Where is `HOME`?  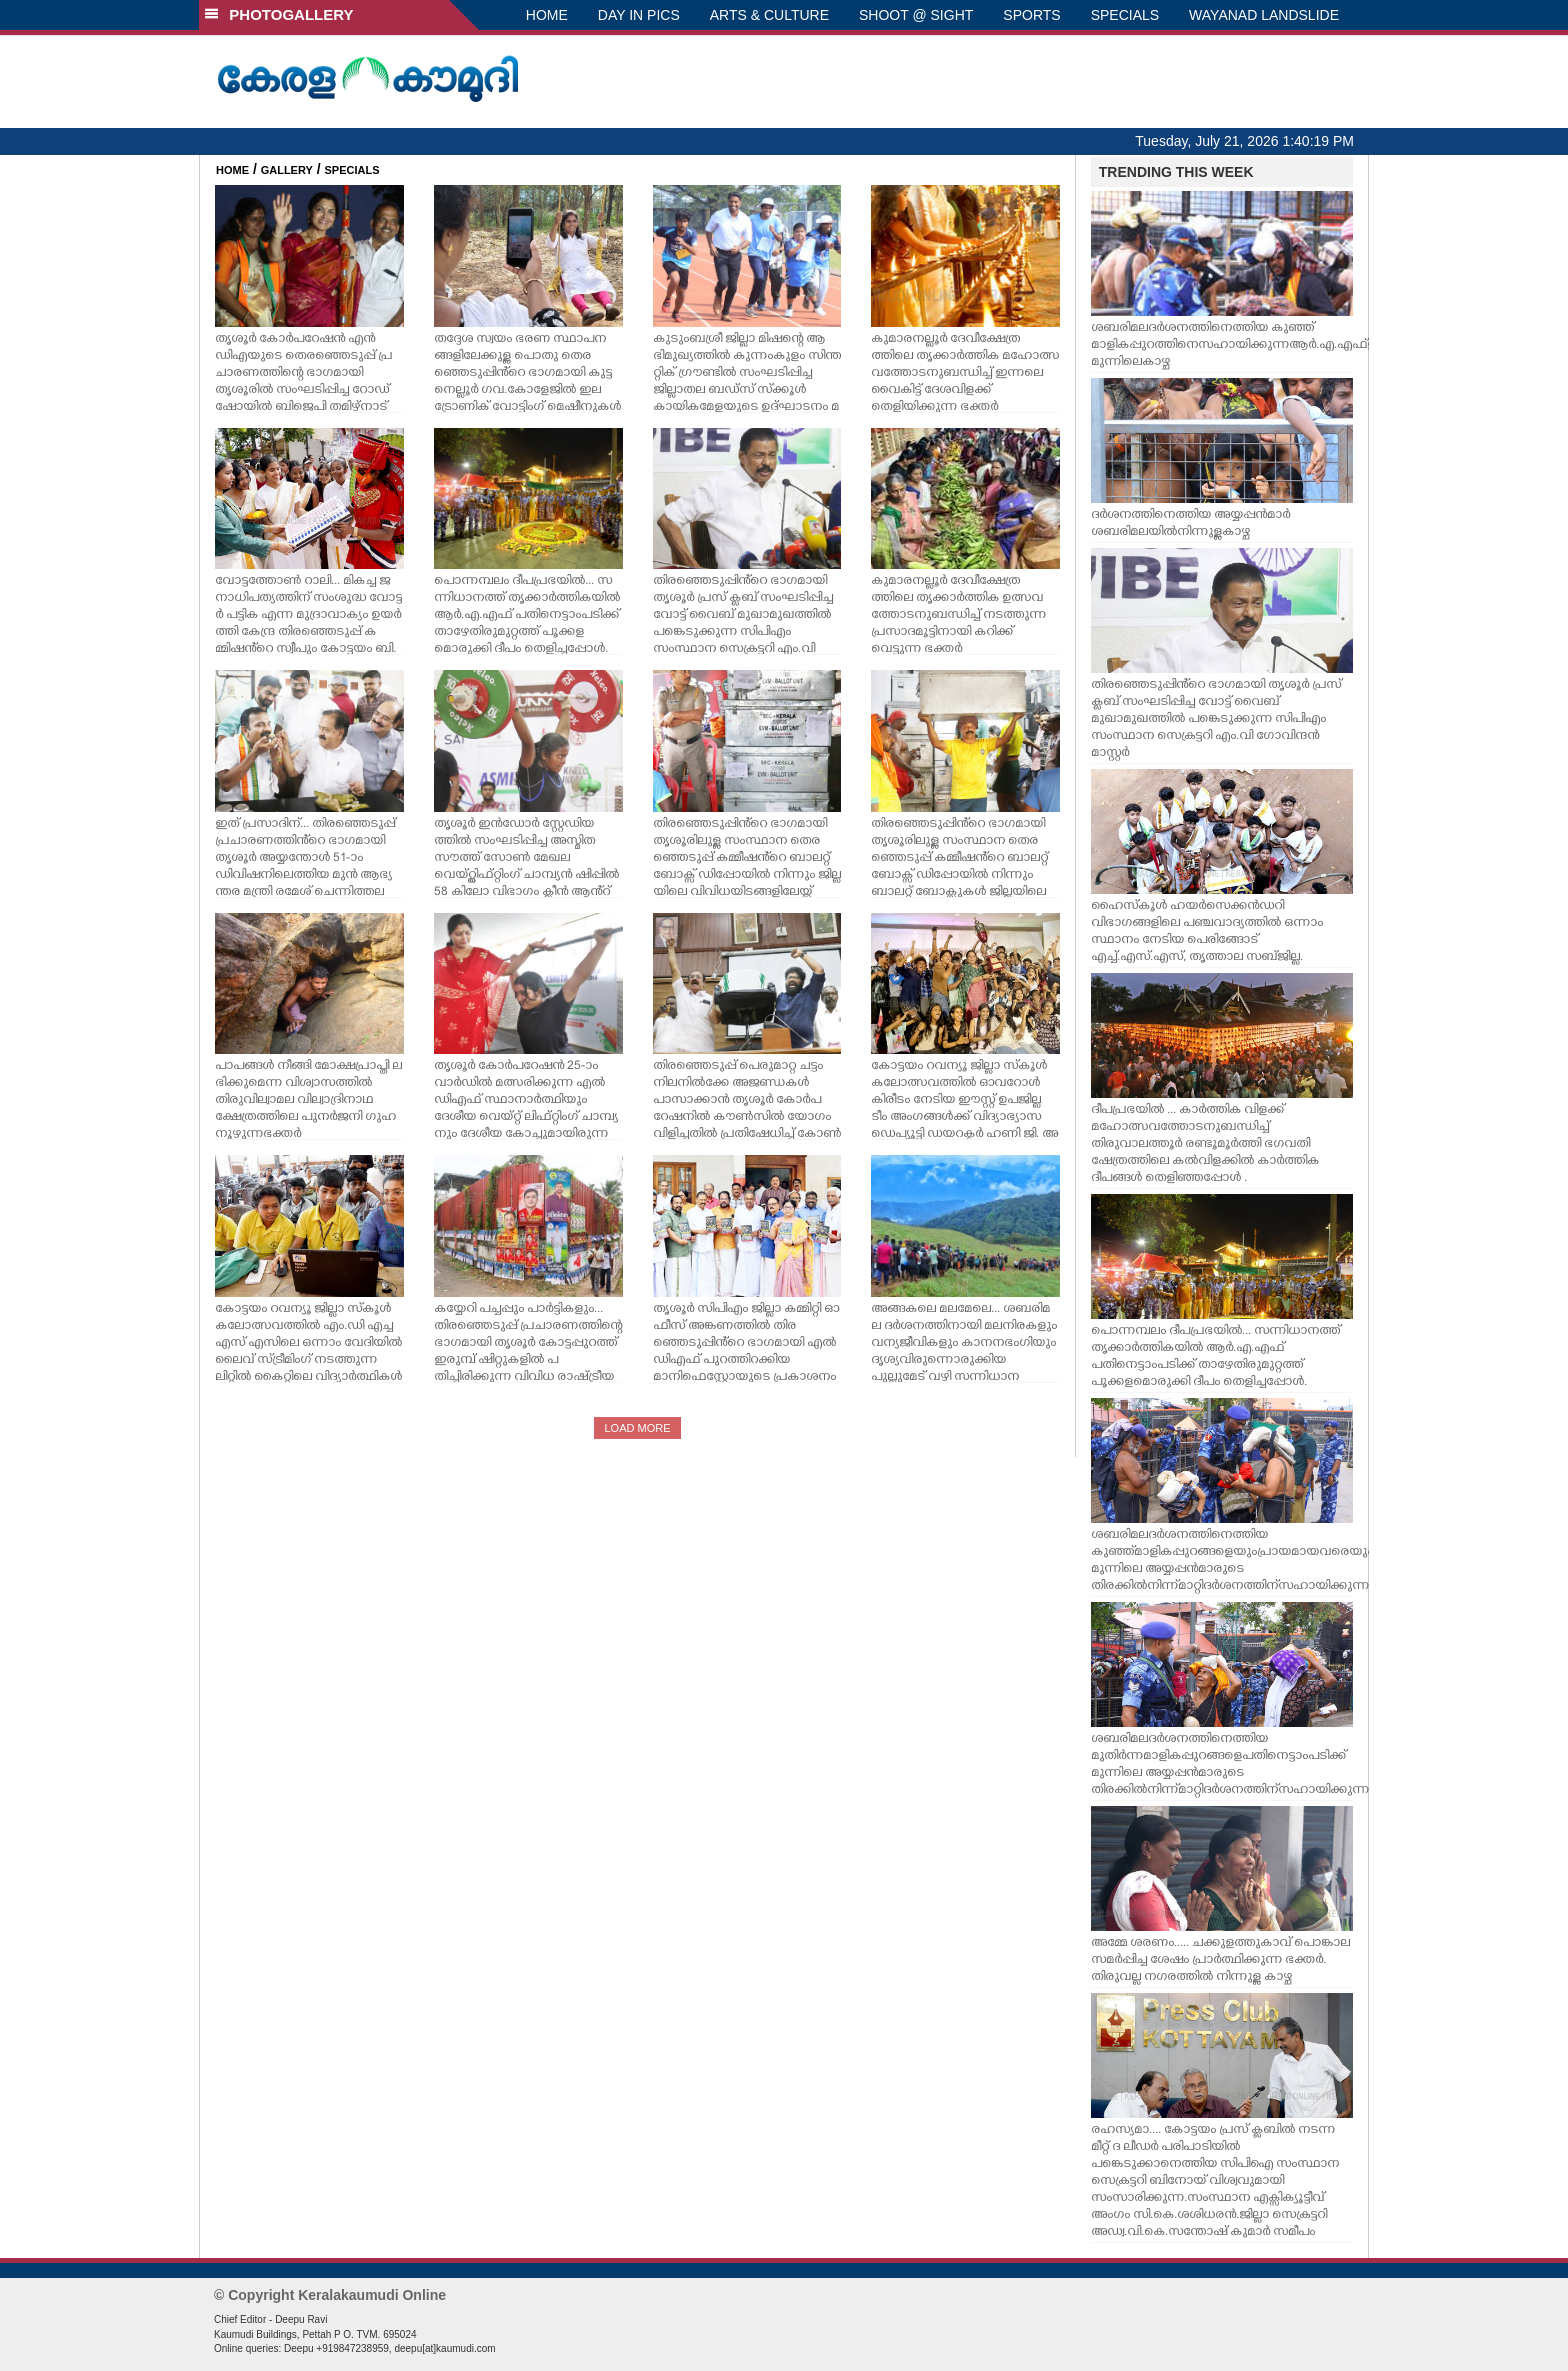
HOME is located at coordinates (547, 15).